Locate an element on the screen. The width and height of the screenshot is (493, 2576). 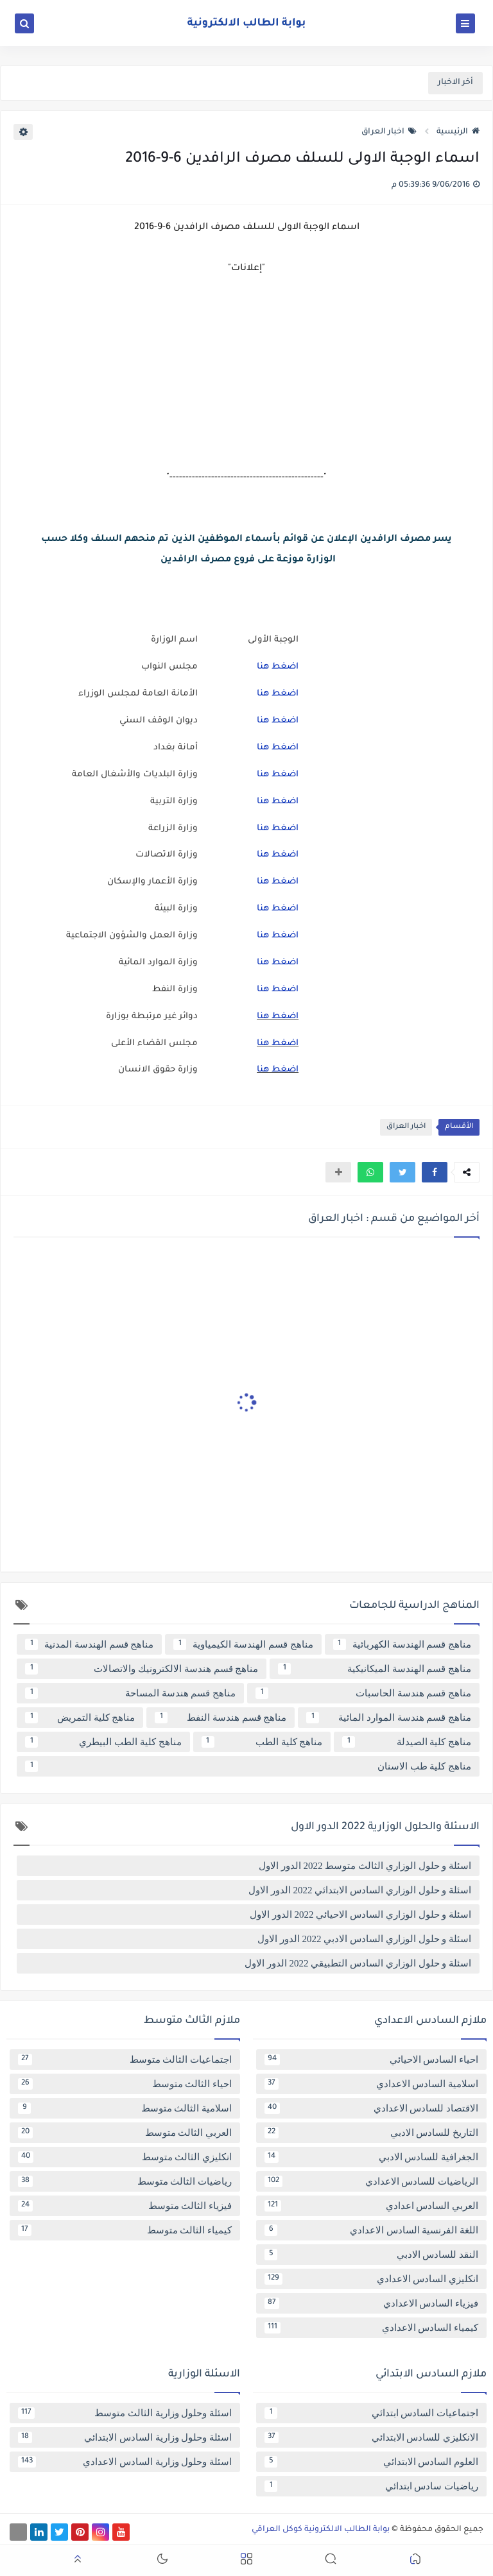
اسئلة و حلول الوزاري السادس التطبيقي 2022 الدور الاول is located at coordinates (358, 1963).